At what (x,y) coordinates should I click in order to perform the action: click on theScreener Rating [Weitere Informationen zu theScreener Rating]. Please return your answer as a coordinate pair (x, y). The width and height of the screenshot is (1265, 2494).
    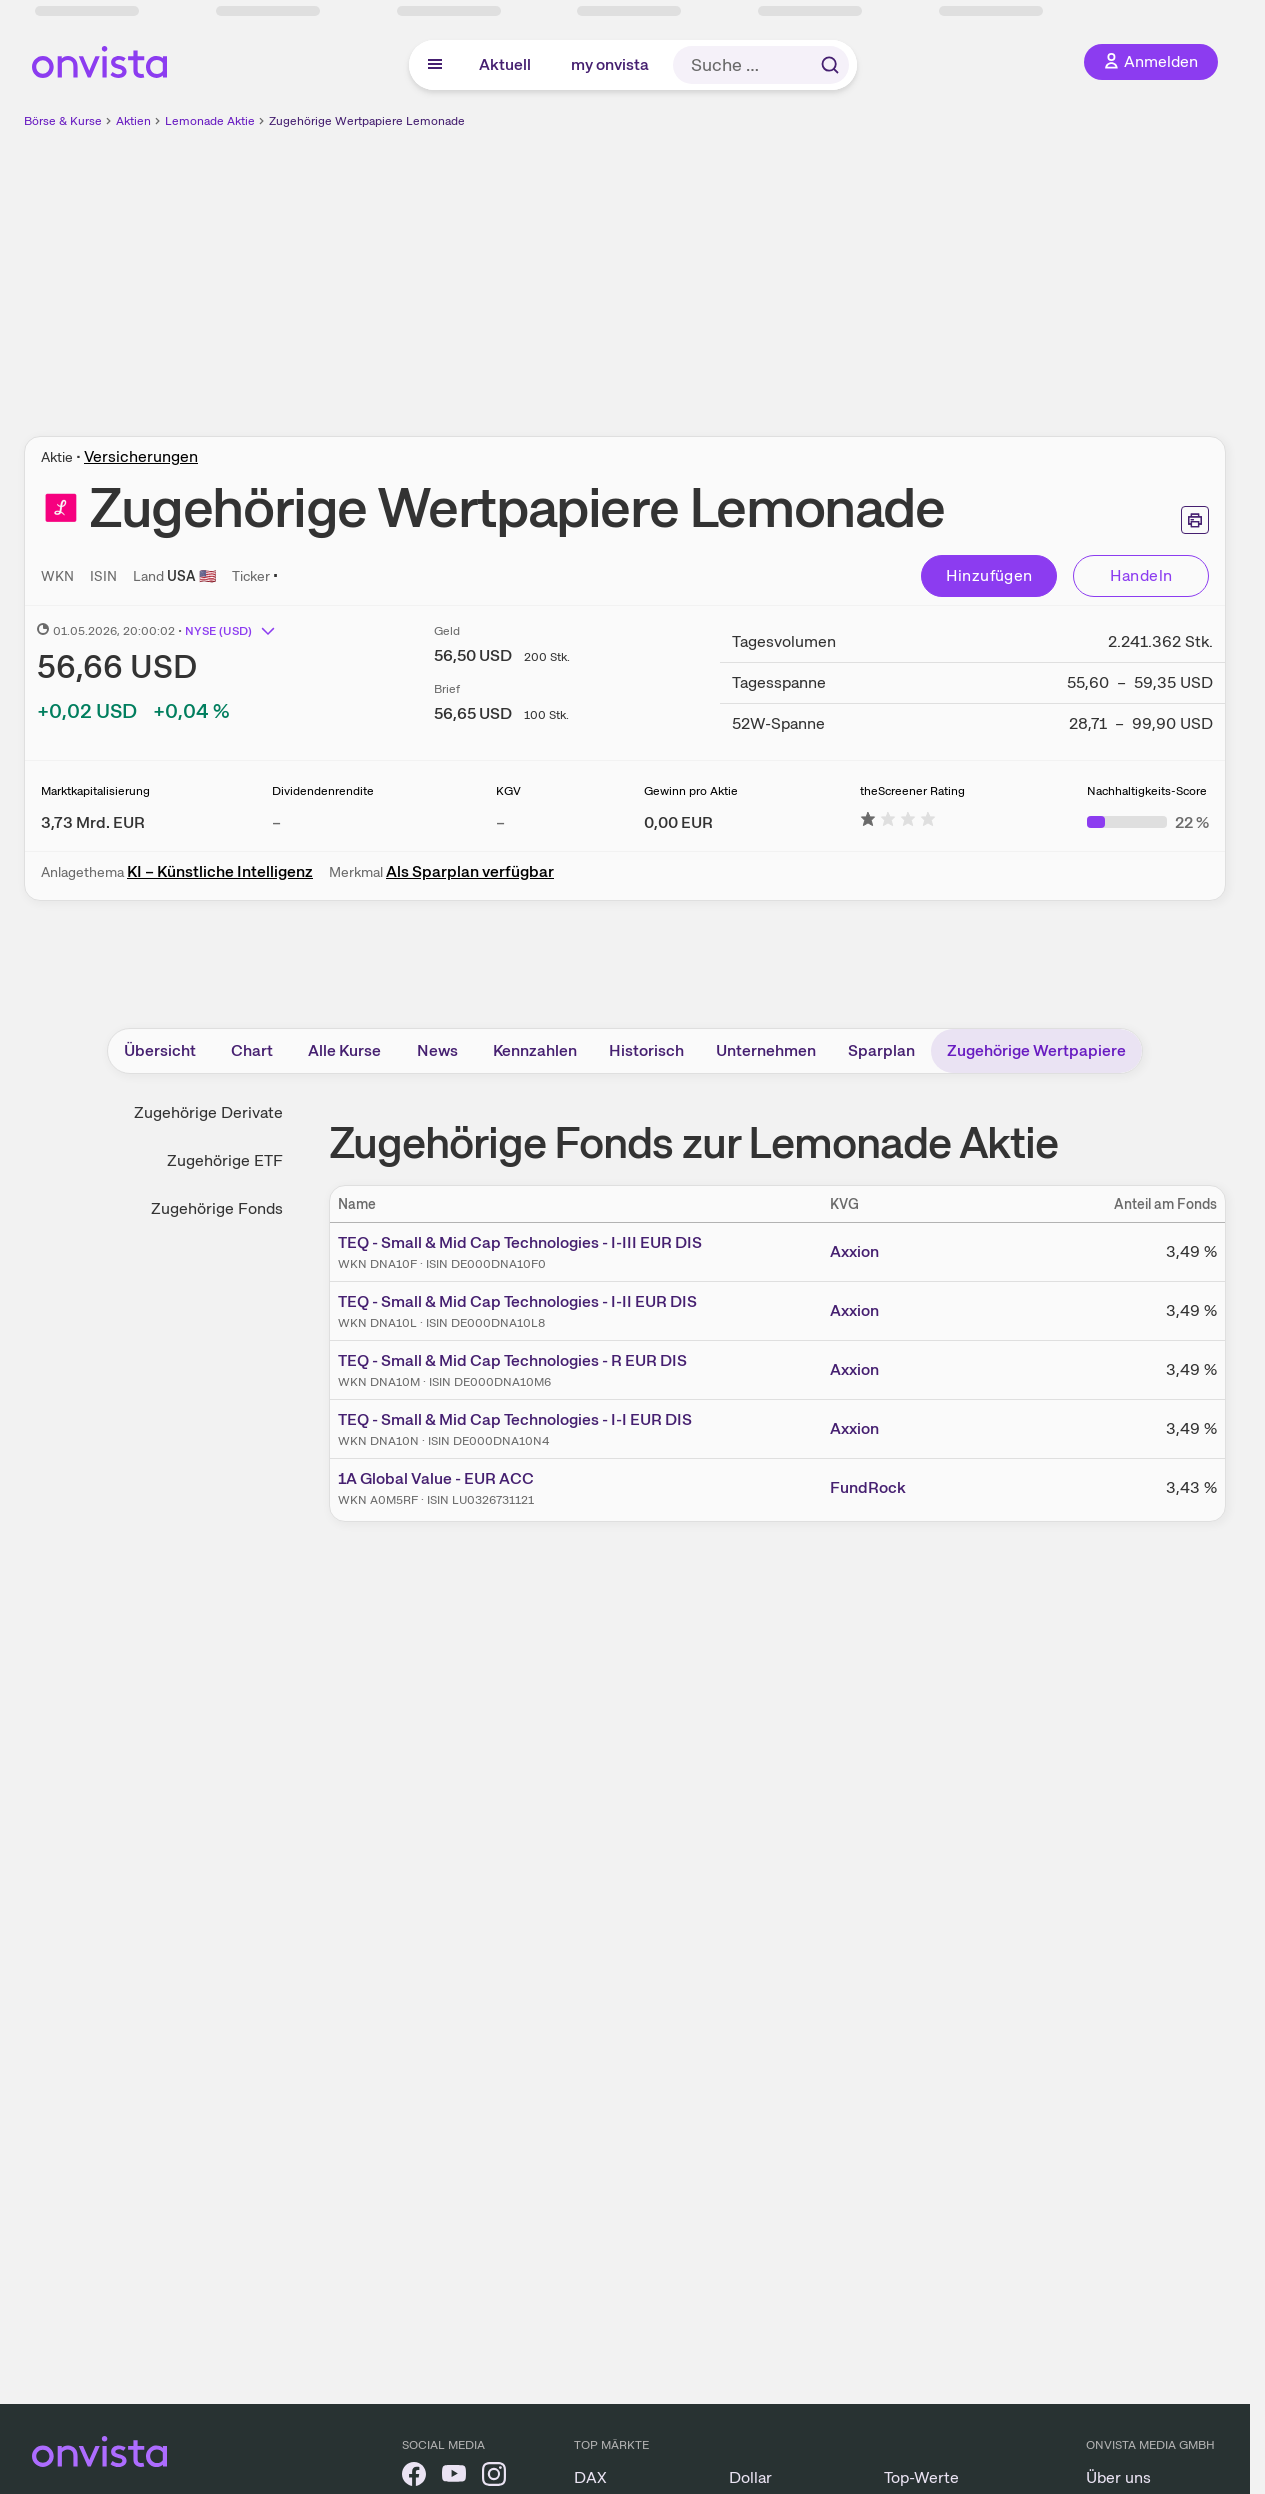
    Looking at the image, I should click on (912, 791).